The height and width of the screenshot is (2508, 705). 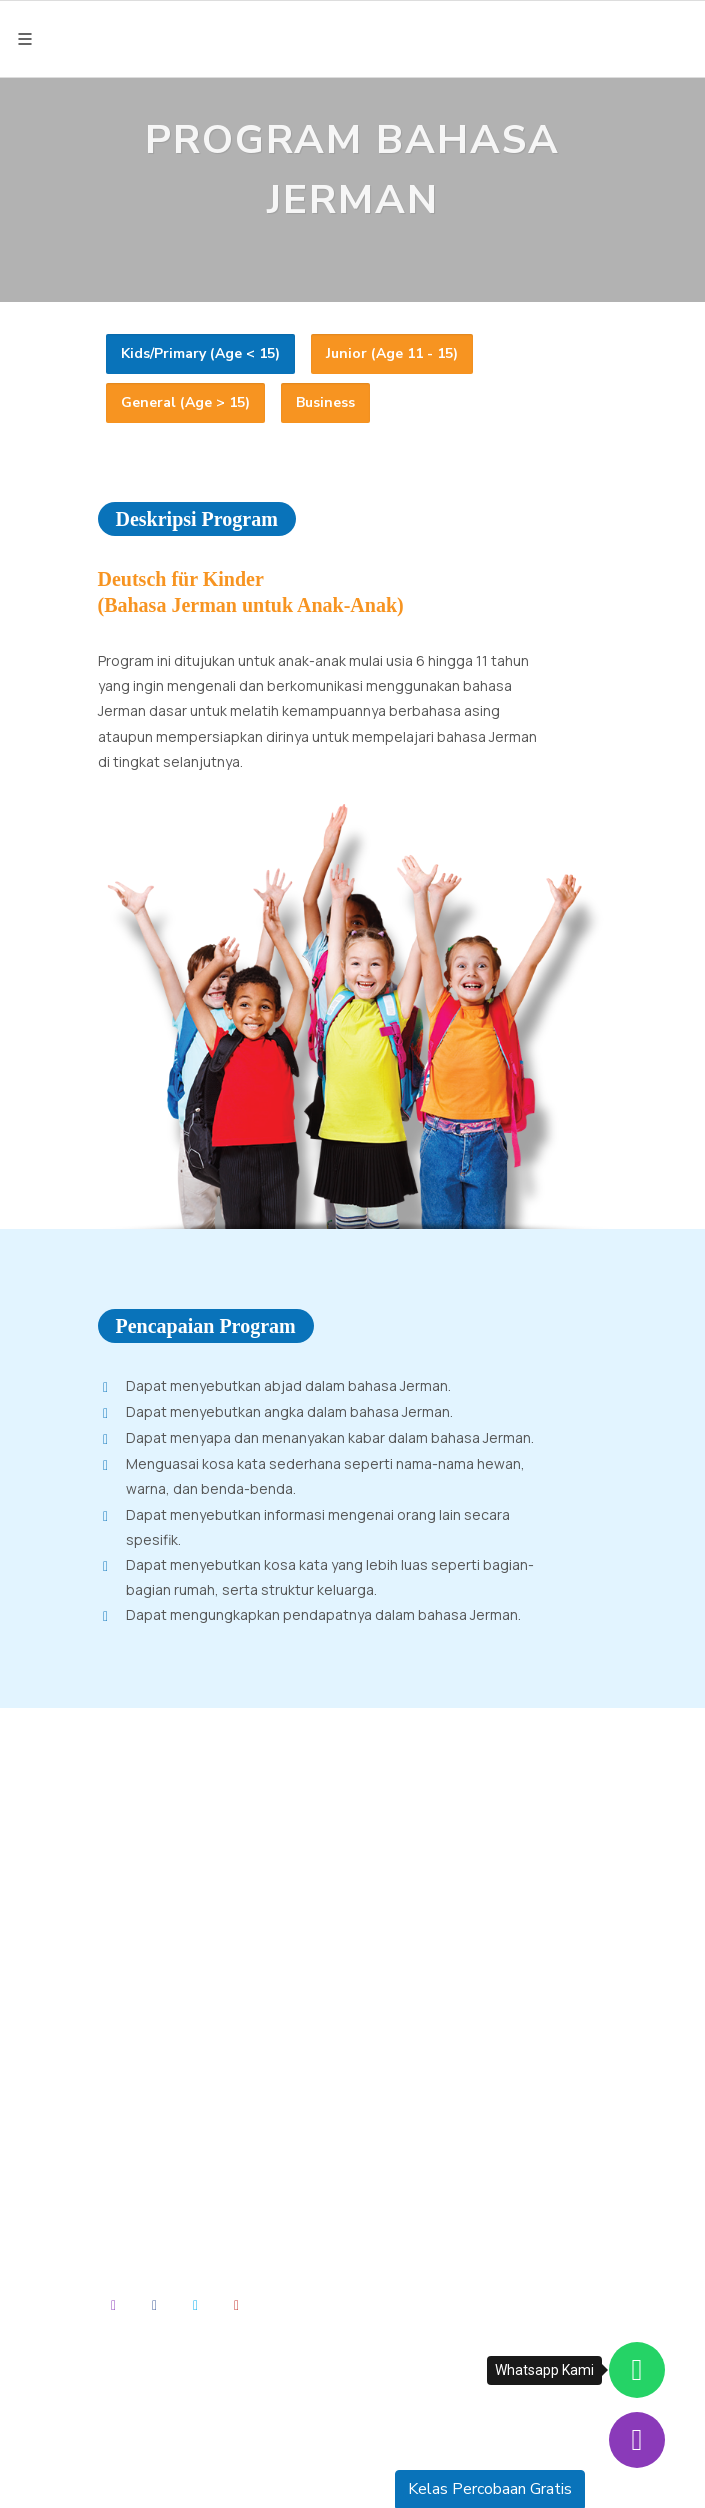 I want to click on About Us, so click(x=144, y=2157).